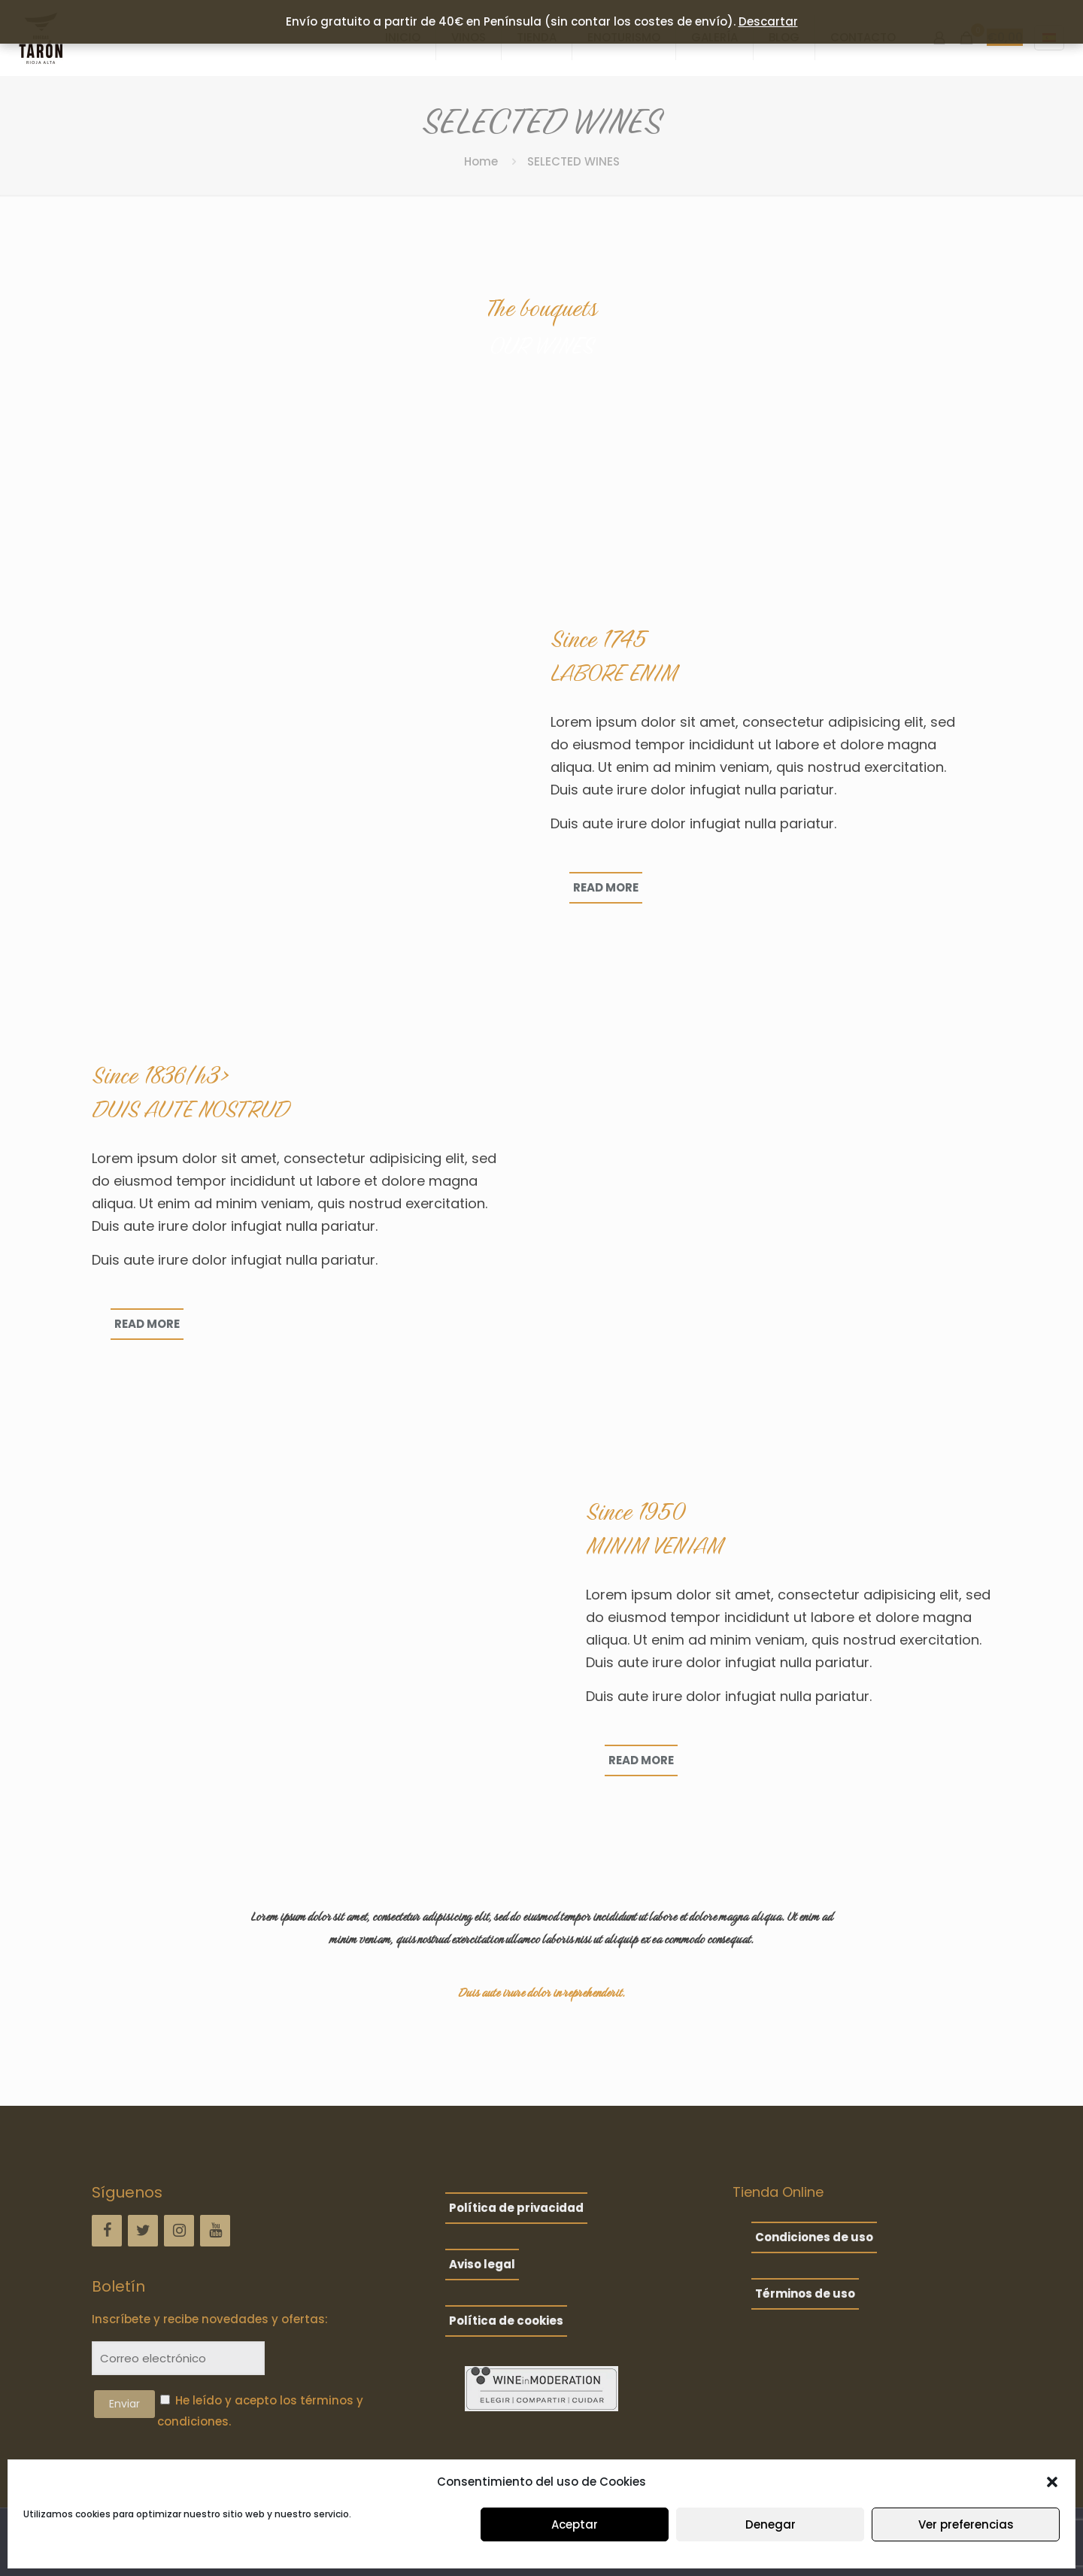 The height and width of the screenshot is (2576, 1083). I want to click on Aceptar, so click(574, 2524).